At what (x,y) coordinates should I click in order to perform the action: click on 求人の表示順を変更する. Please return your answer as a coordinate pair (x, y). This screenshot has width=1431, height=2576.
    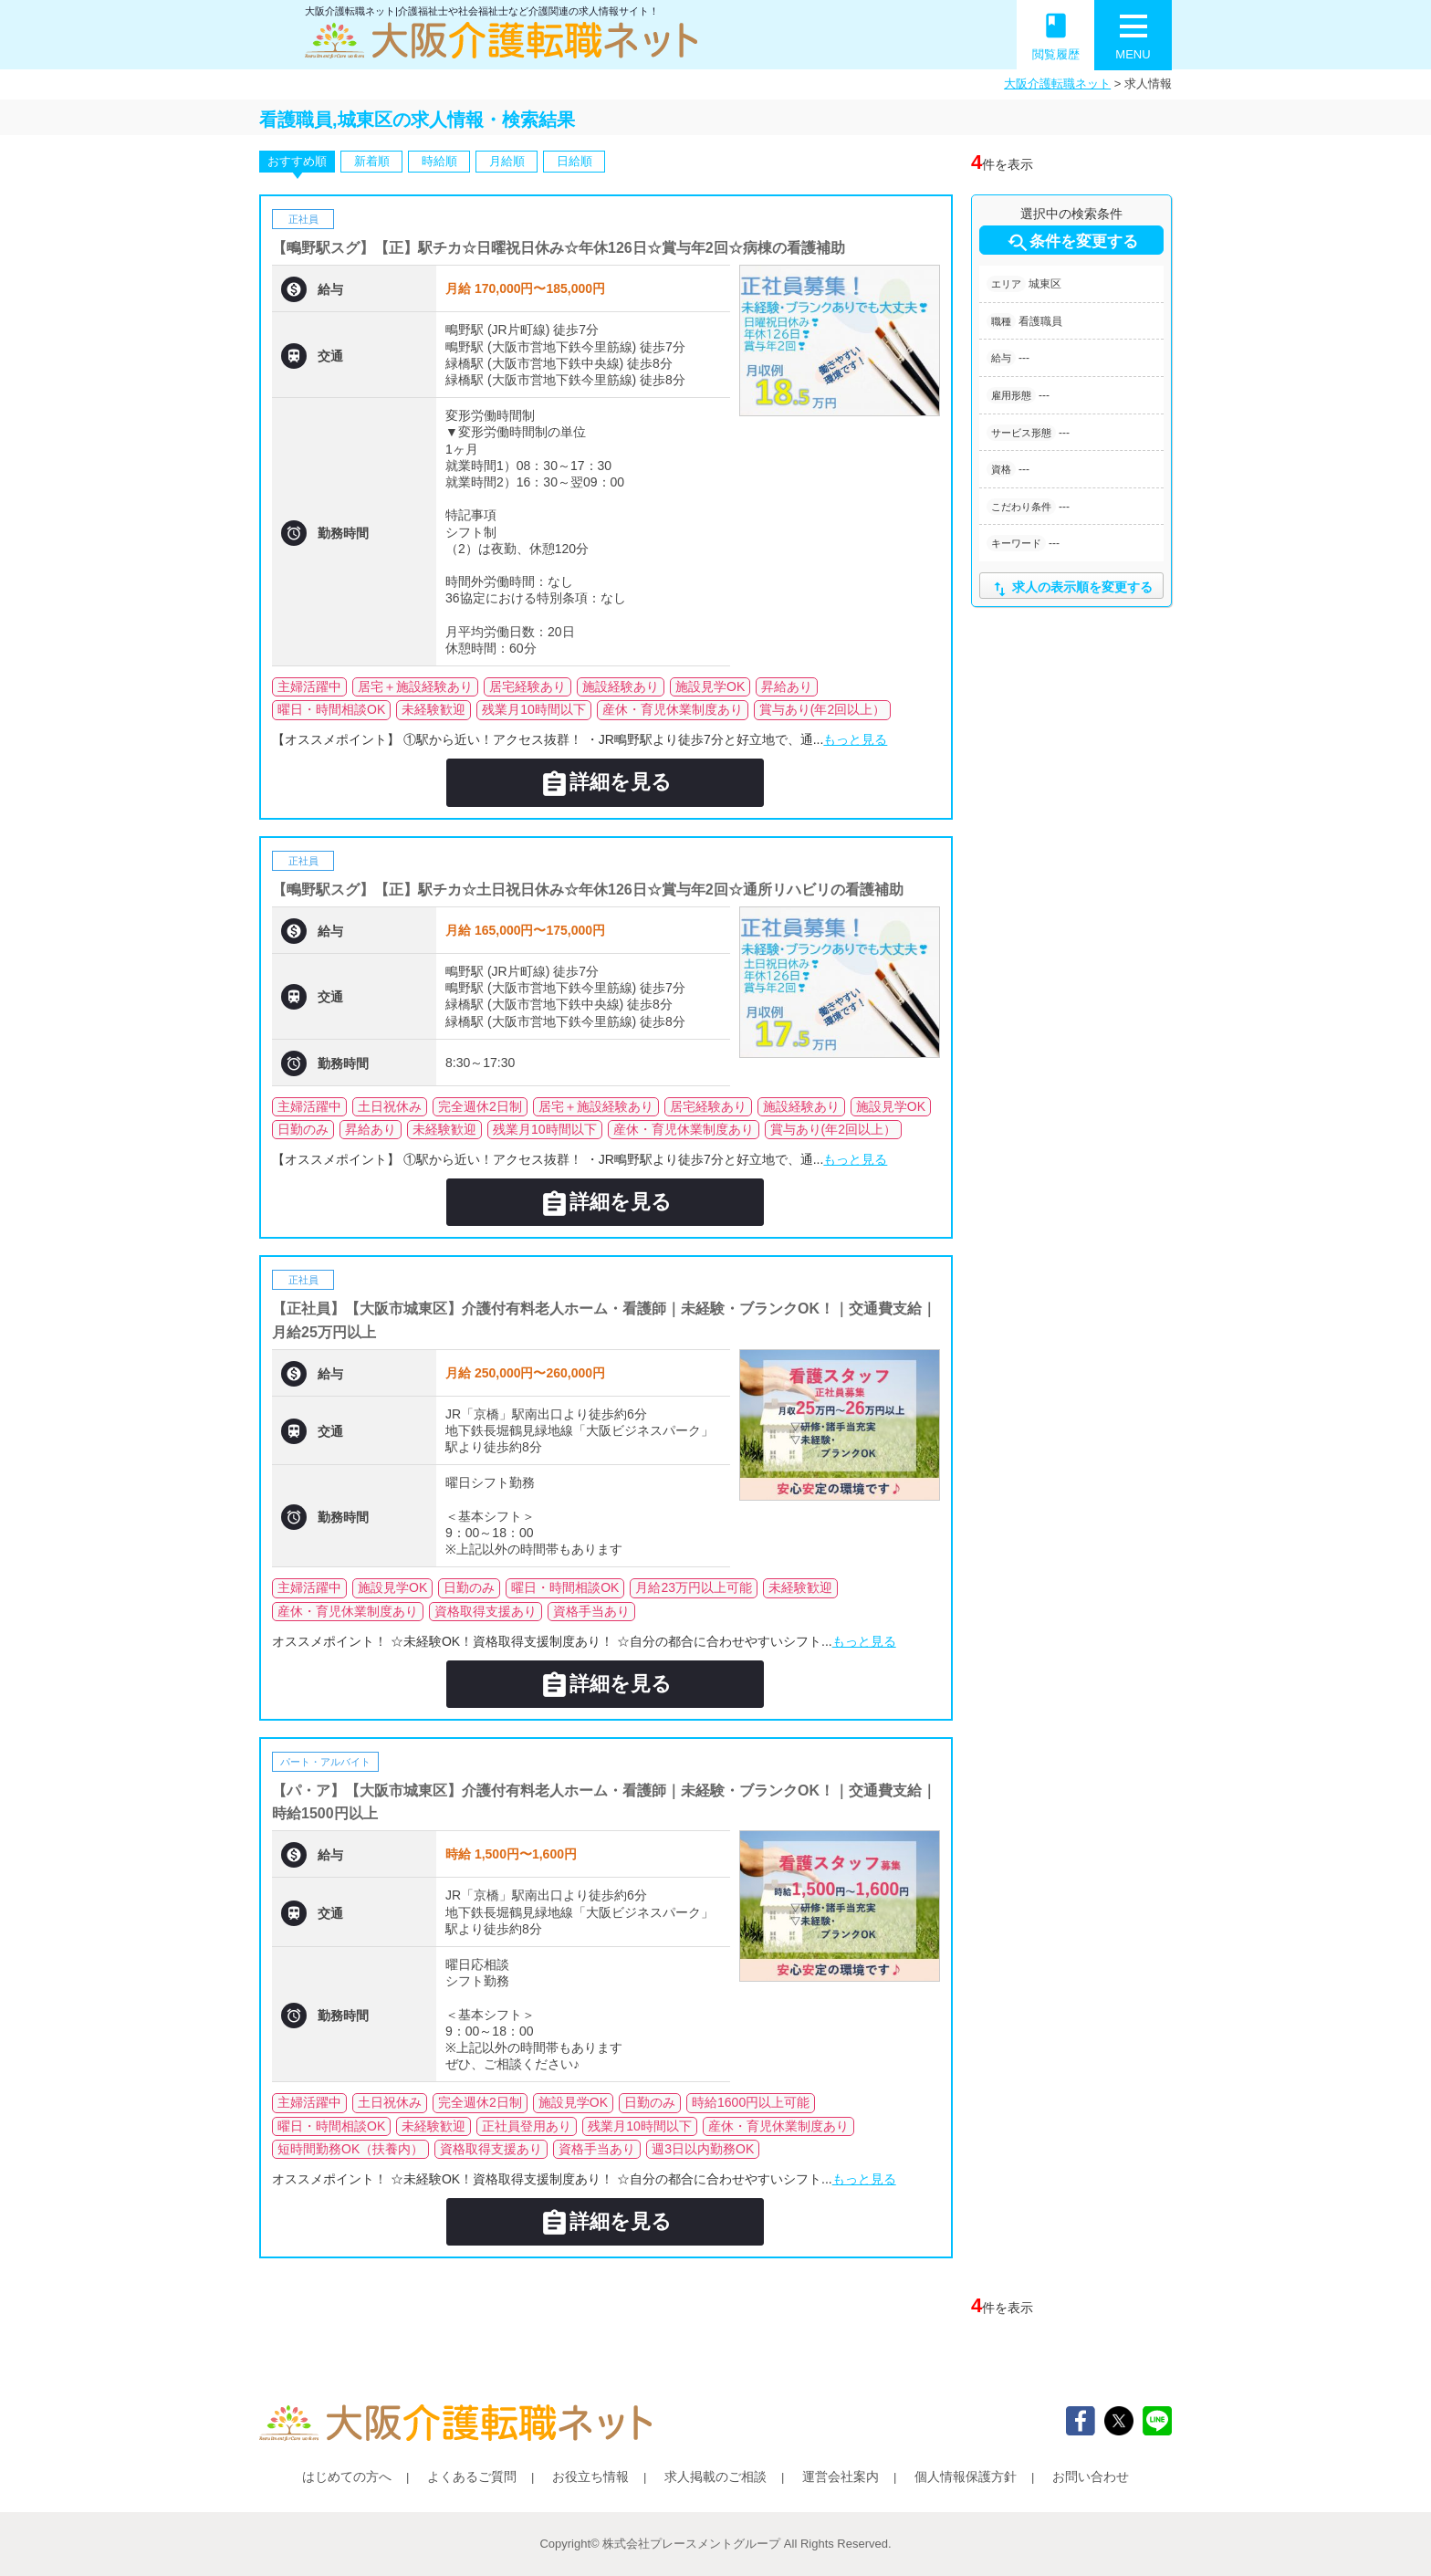
    Looking at the image, I should click on (1071, 589).